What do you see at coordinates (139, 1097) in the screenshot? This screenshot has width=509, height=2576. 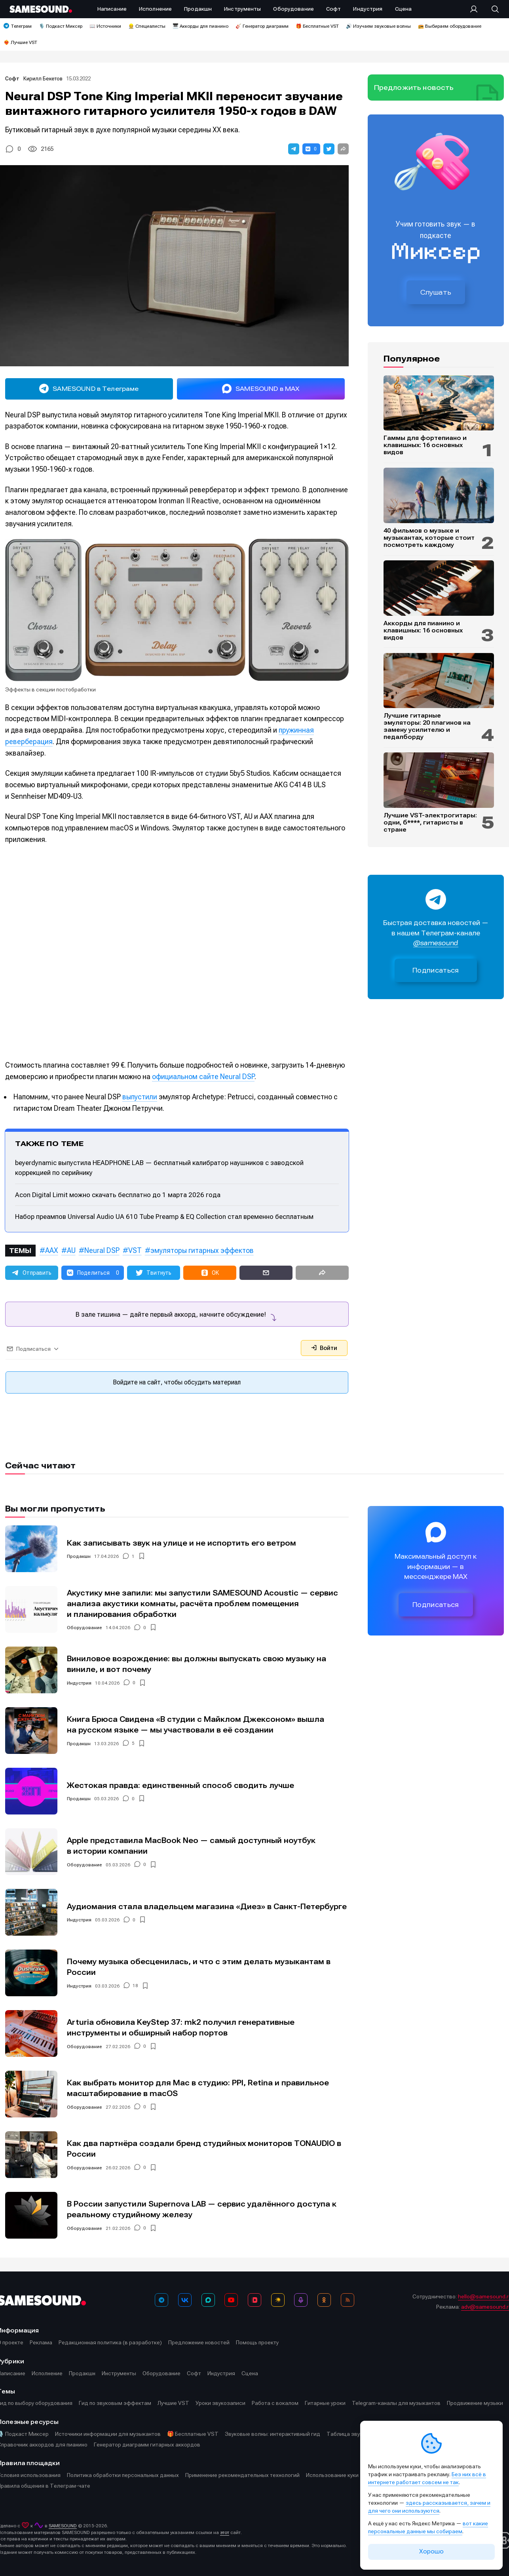 I see `выпустили` at bounding box center [139, 1097].